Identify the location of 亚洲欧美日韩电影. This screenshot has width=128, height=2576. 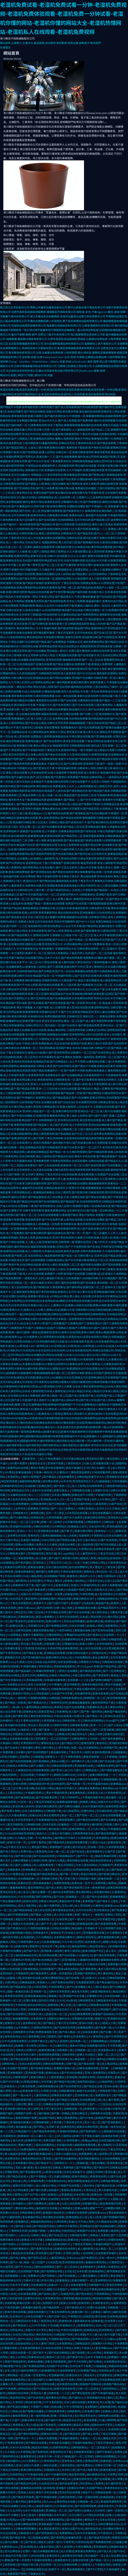
(82, 994).